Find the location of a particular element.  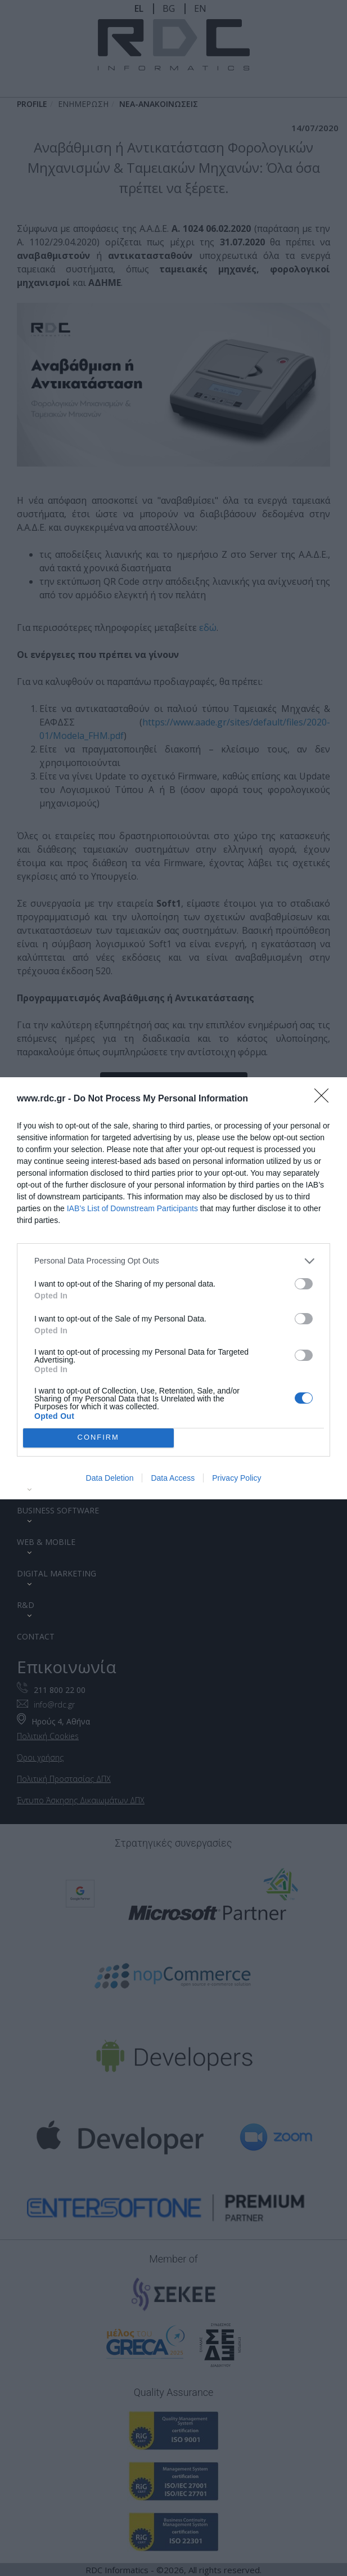

[dialog] is located at coordinates (173, 1288).